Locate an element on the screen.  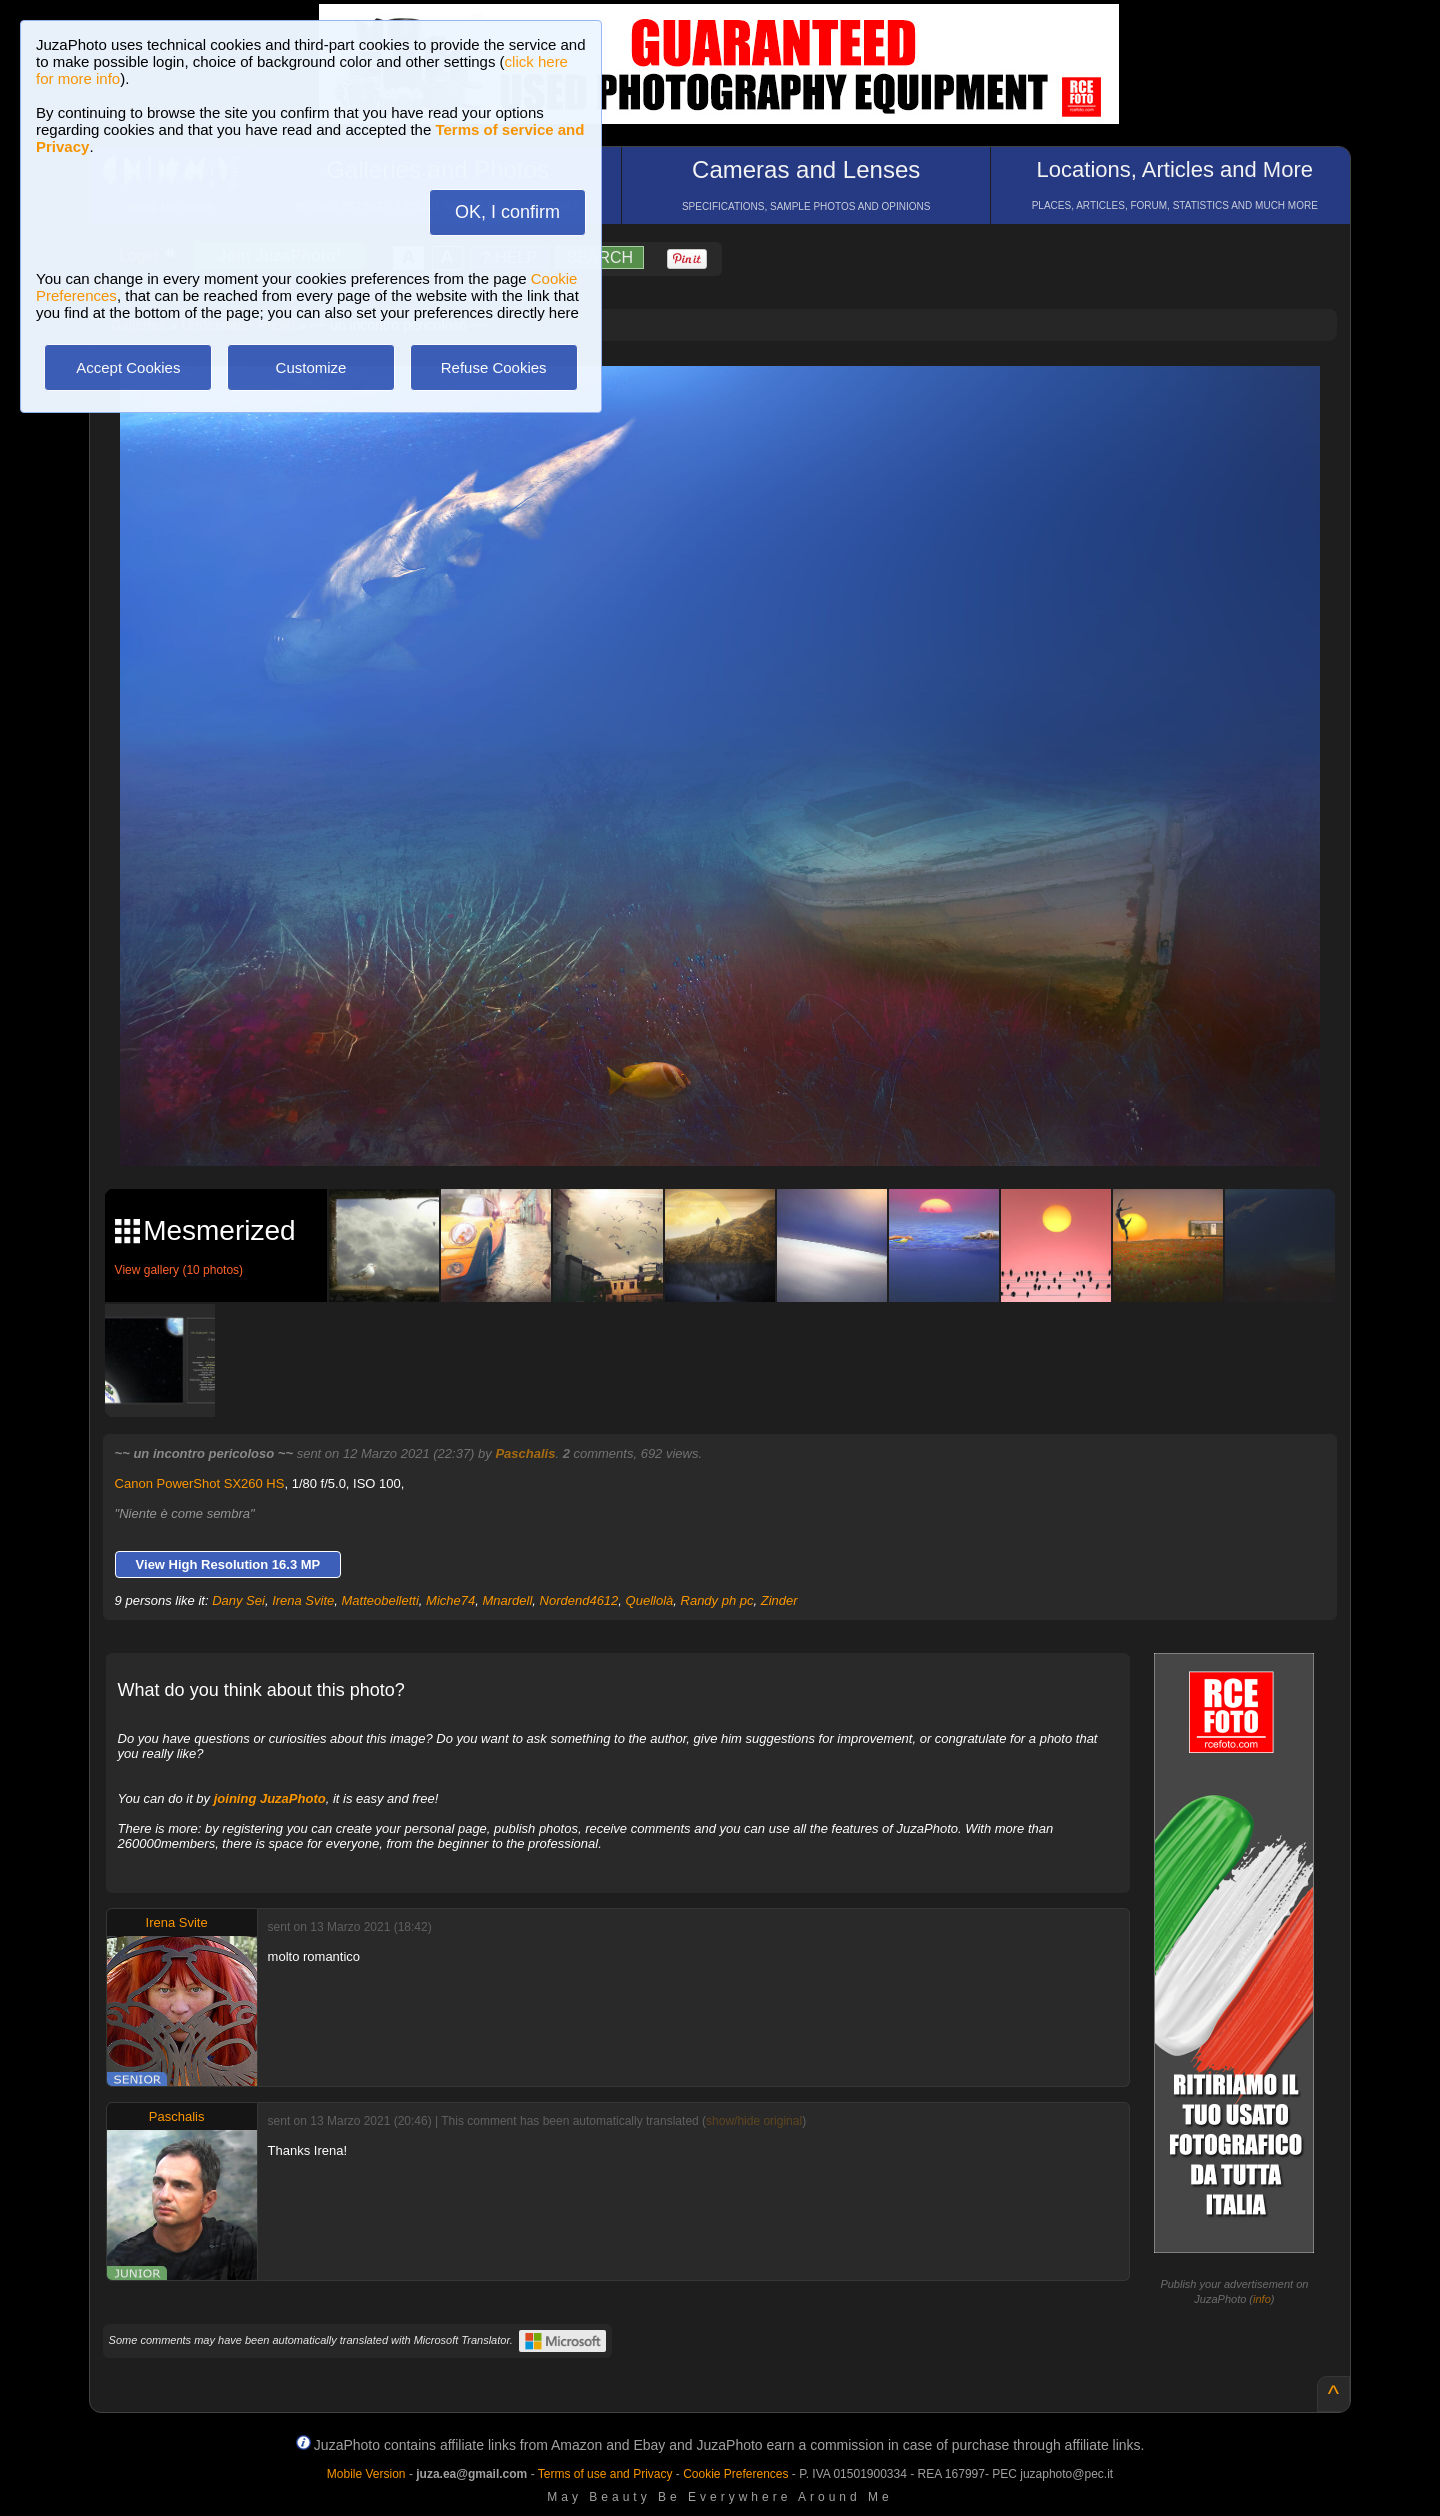
Irena Svite is located at coordinates (303, 1600).